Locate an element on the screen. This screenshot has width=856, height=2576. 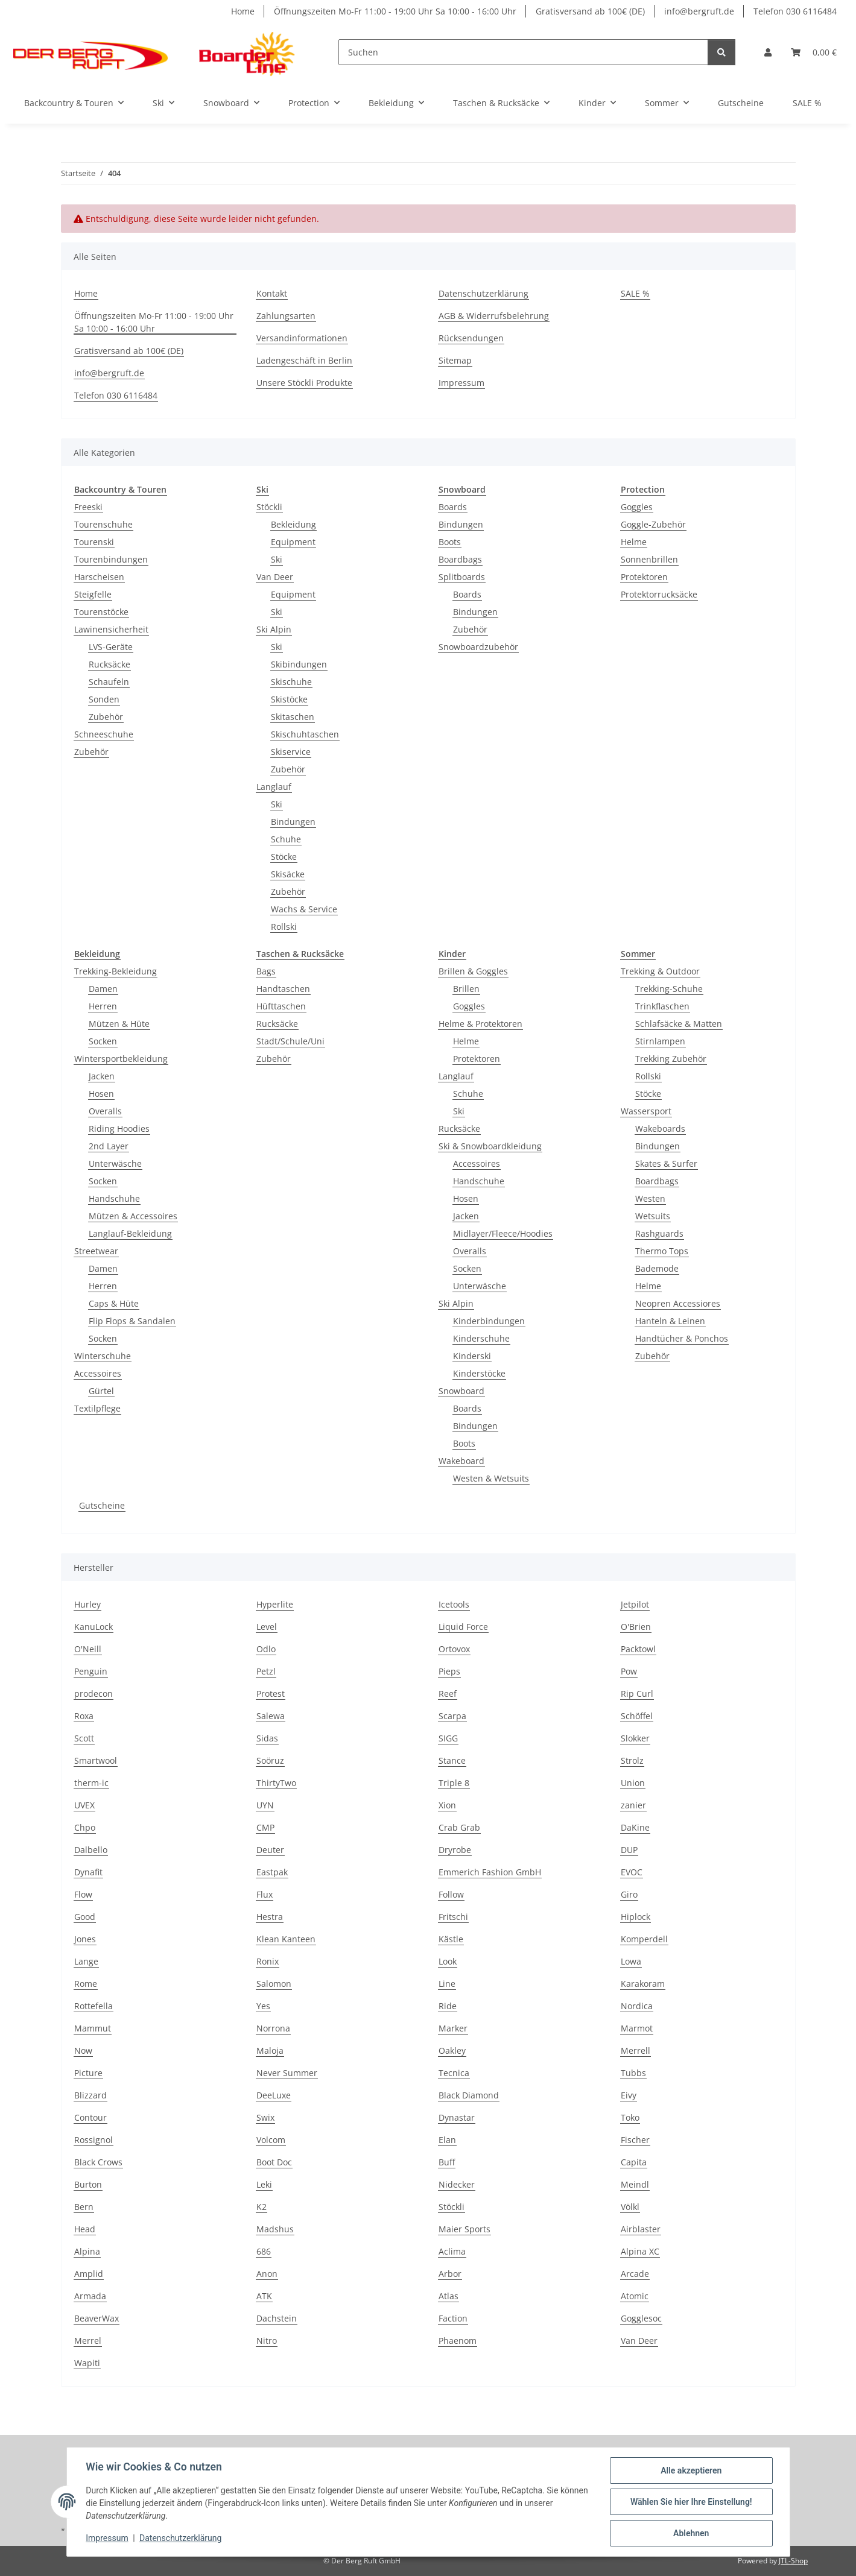
Boardbags is located at coordinates (460, 559).